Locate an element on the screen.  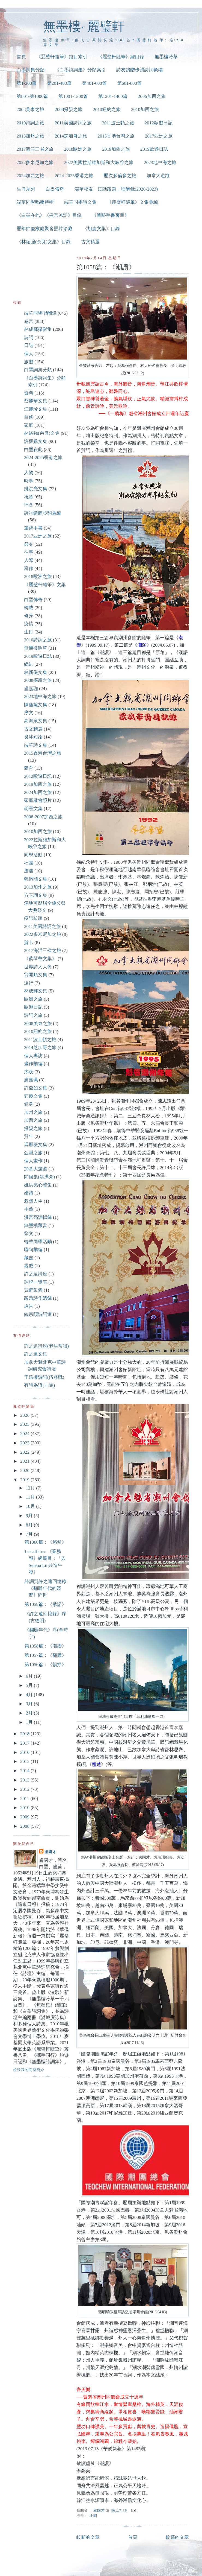
方玉瑚文集 is located at coordinates (35, 895).